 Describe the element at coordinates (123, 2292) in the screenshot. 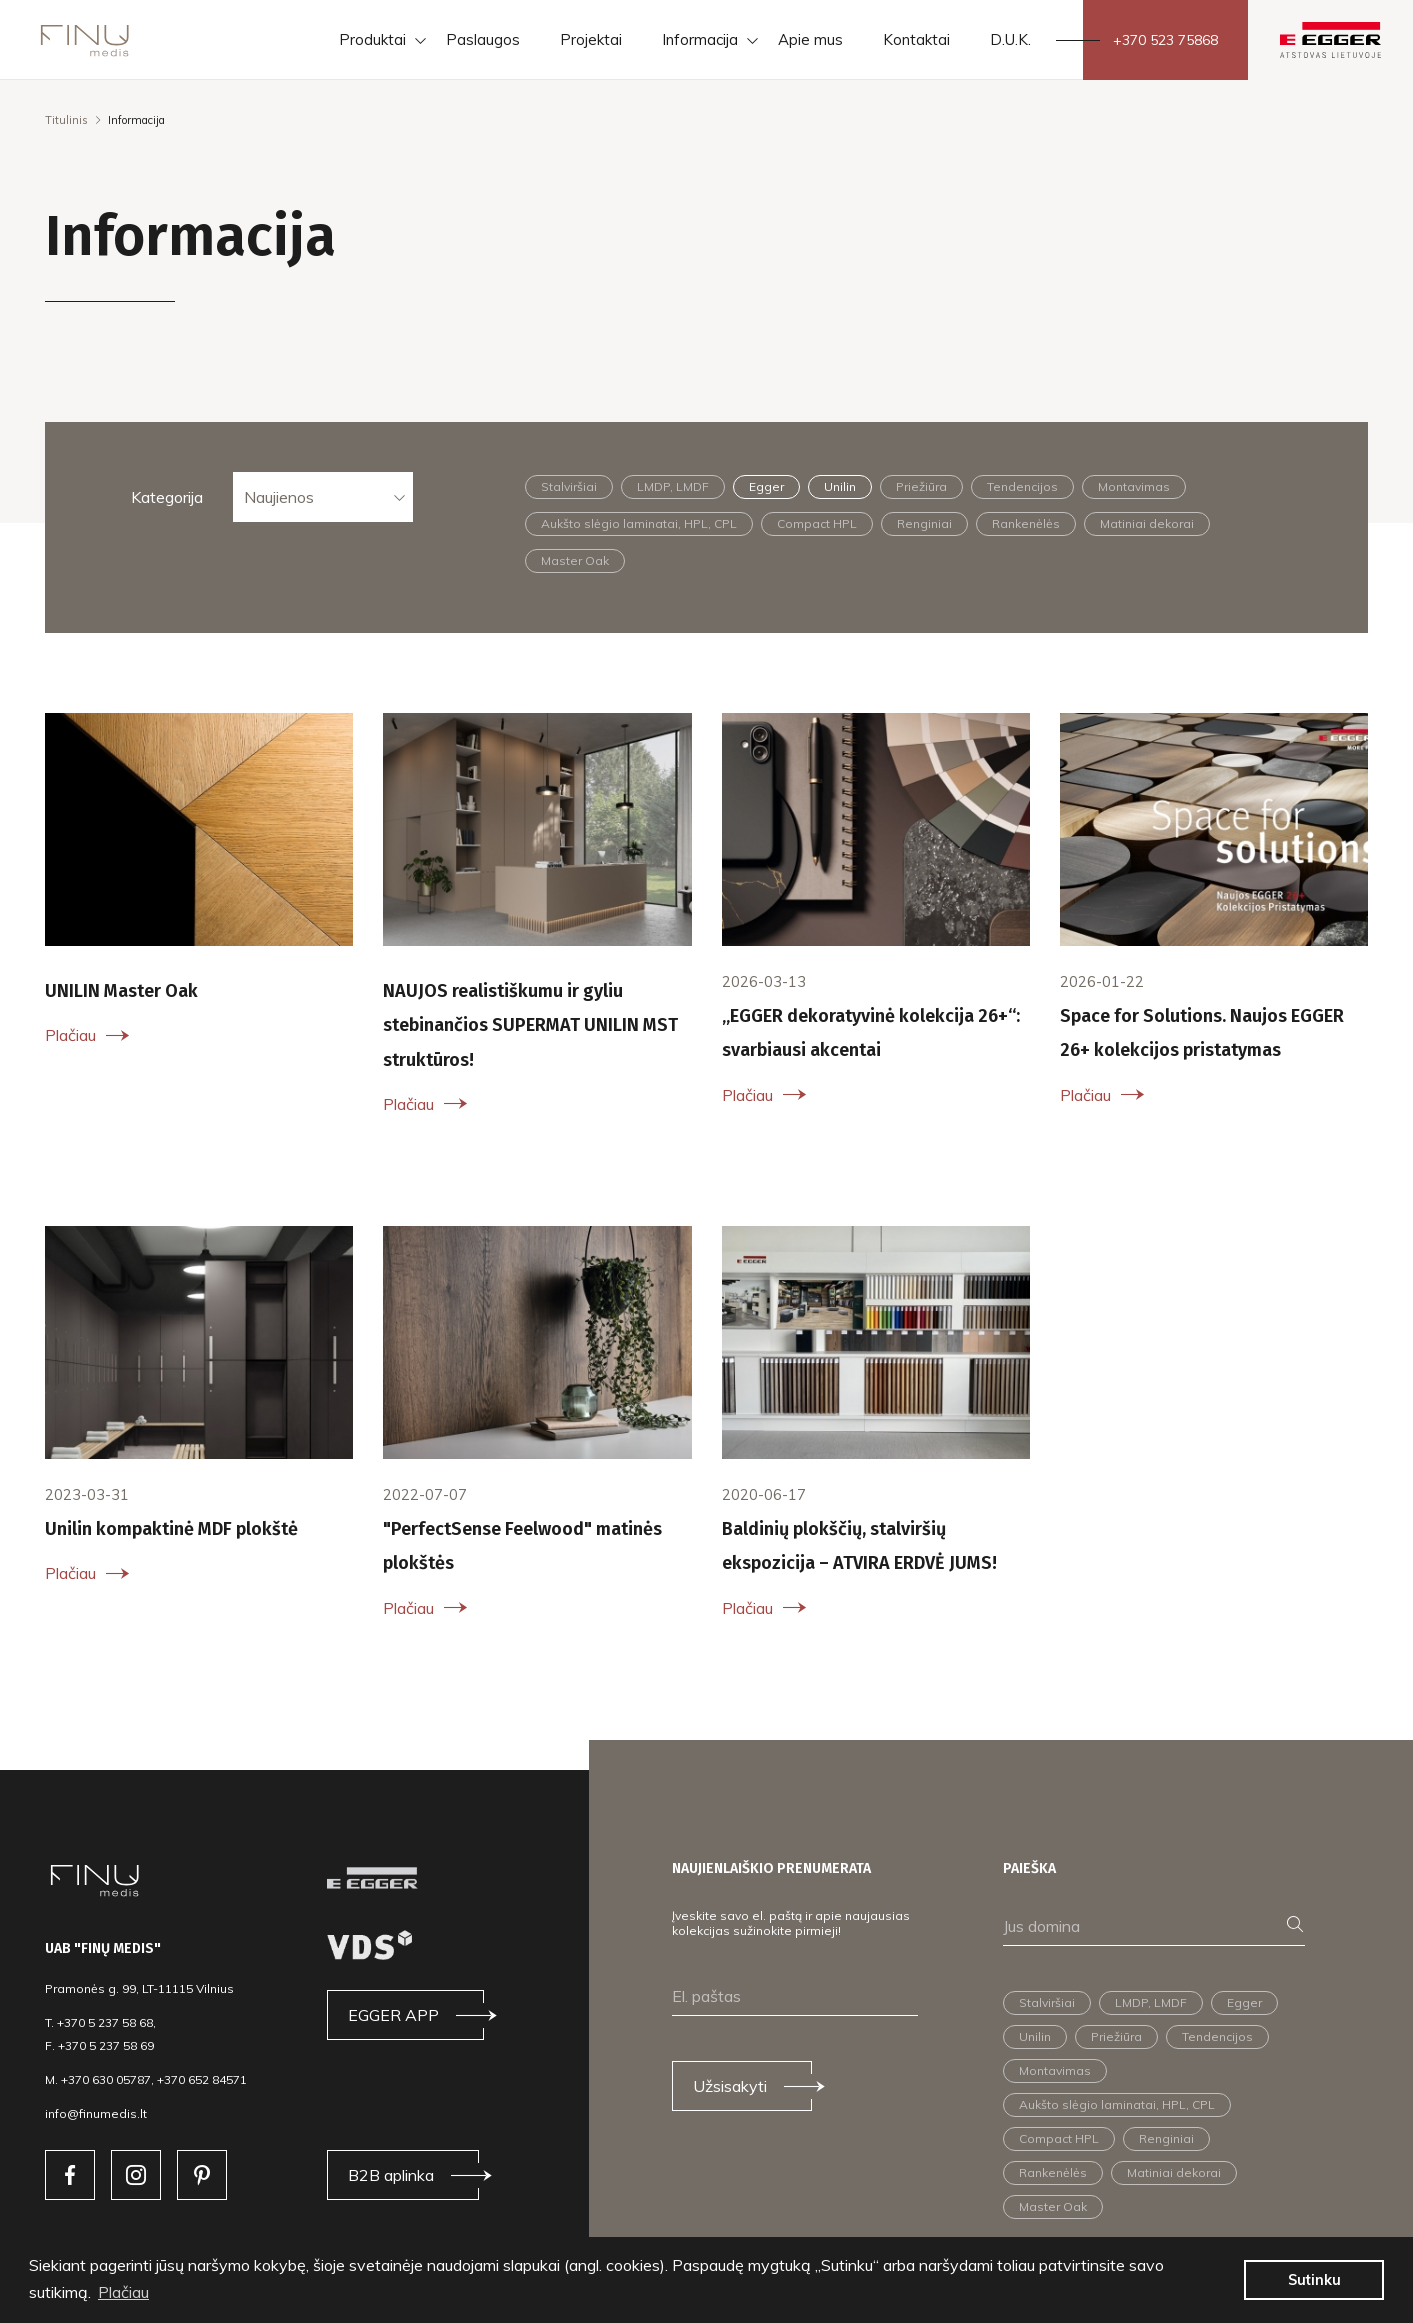

I see `Plačiau [button]` at that location.